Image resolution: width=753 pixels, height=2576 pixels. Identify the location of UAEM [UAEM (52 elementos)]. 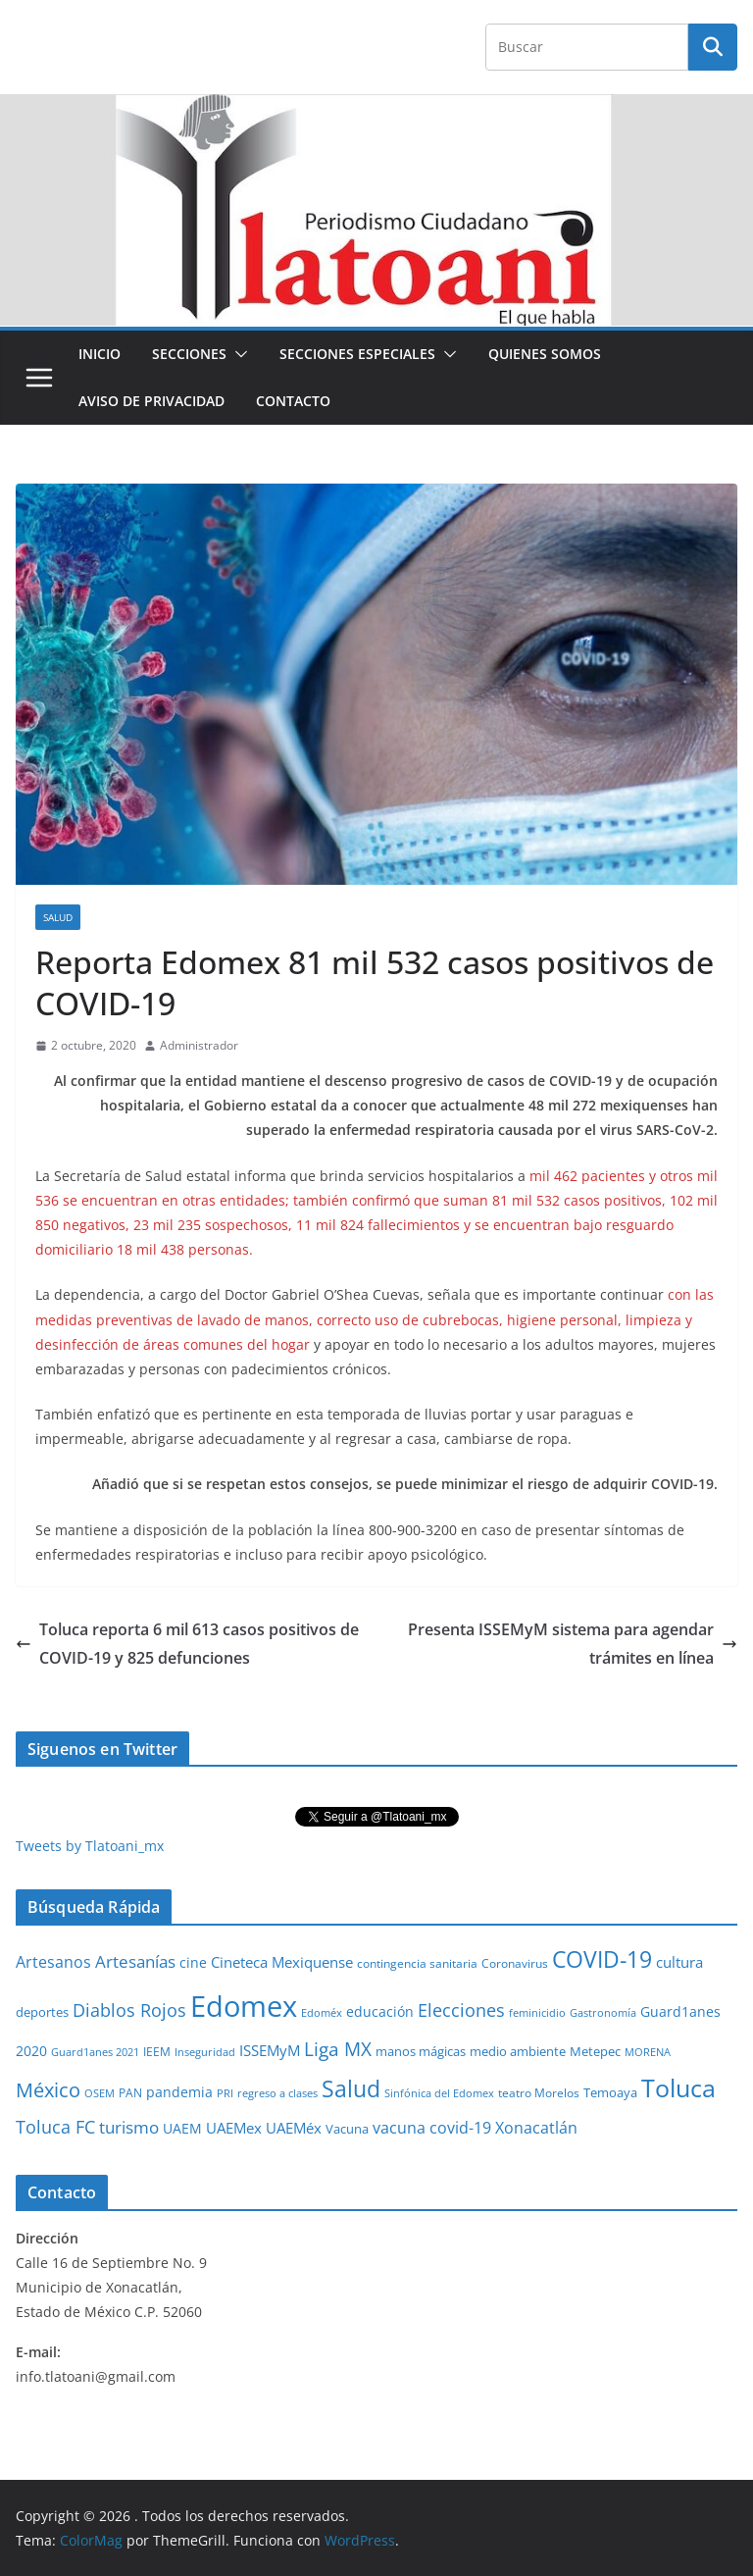
(182, 2128).